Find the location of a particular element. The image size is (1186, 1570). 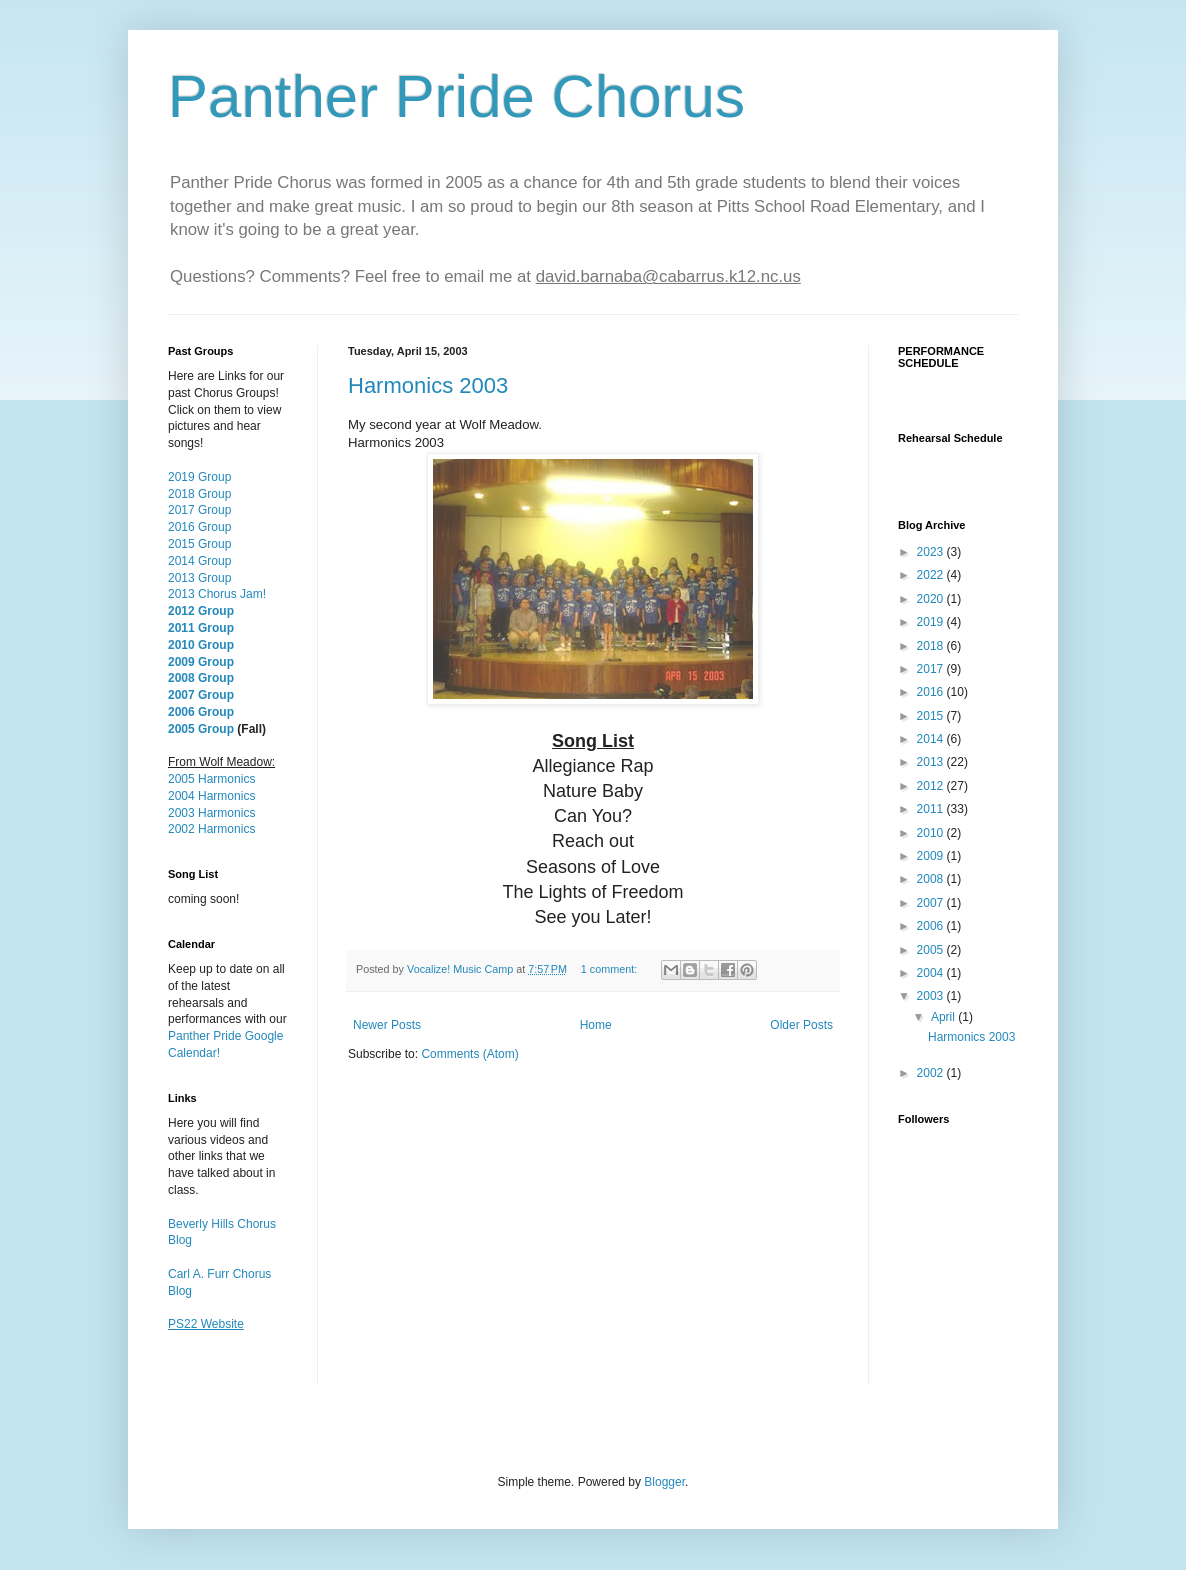

2014 Group is located at coordinates (199, 561).